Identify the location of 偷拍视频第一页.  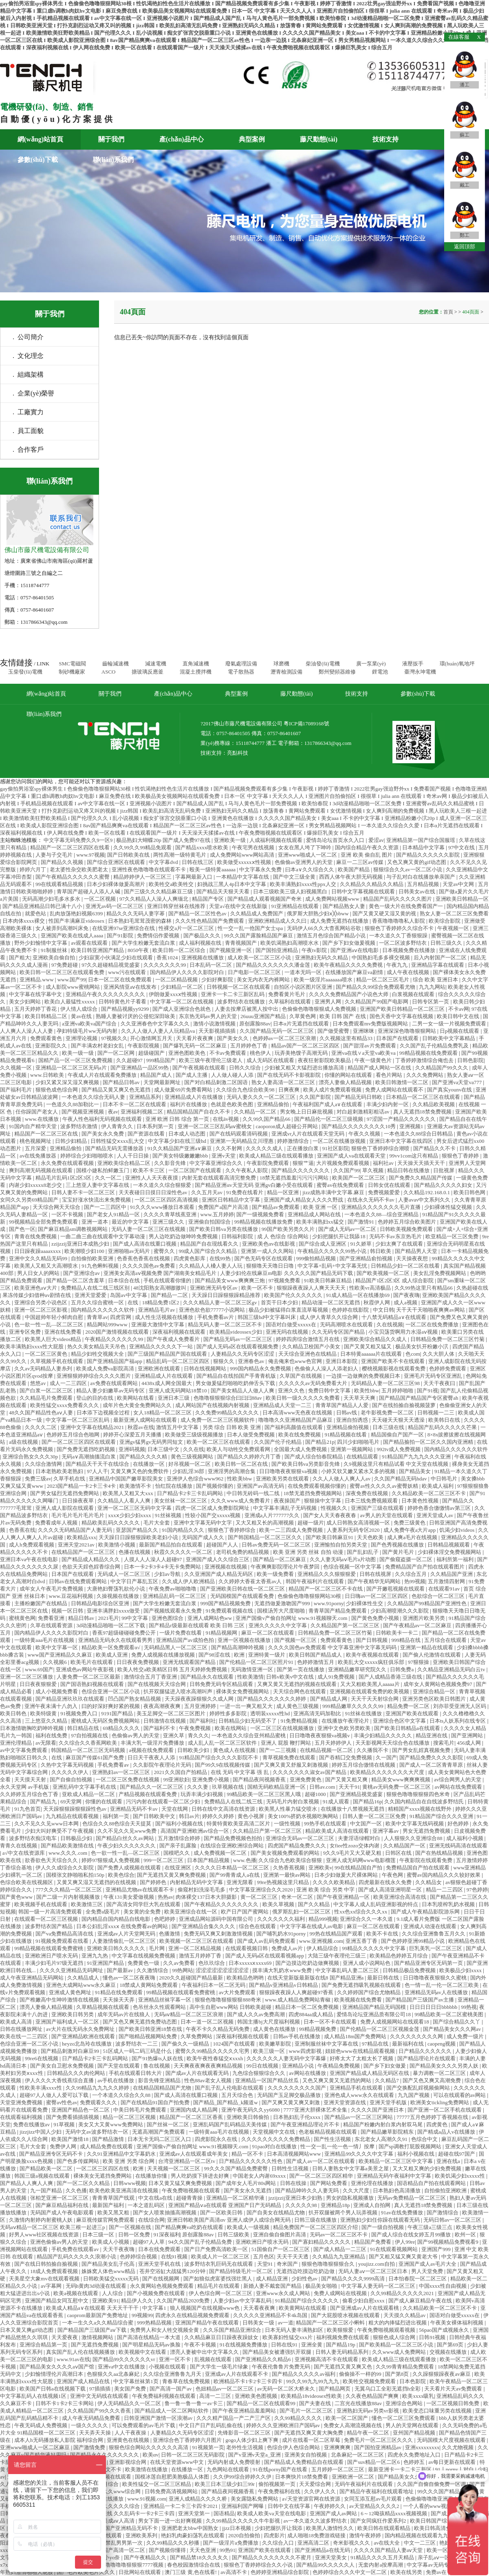
(277, 2484).